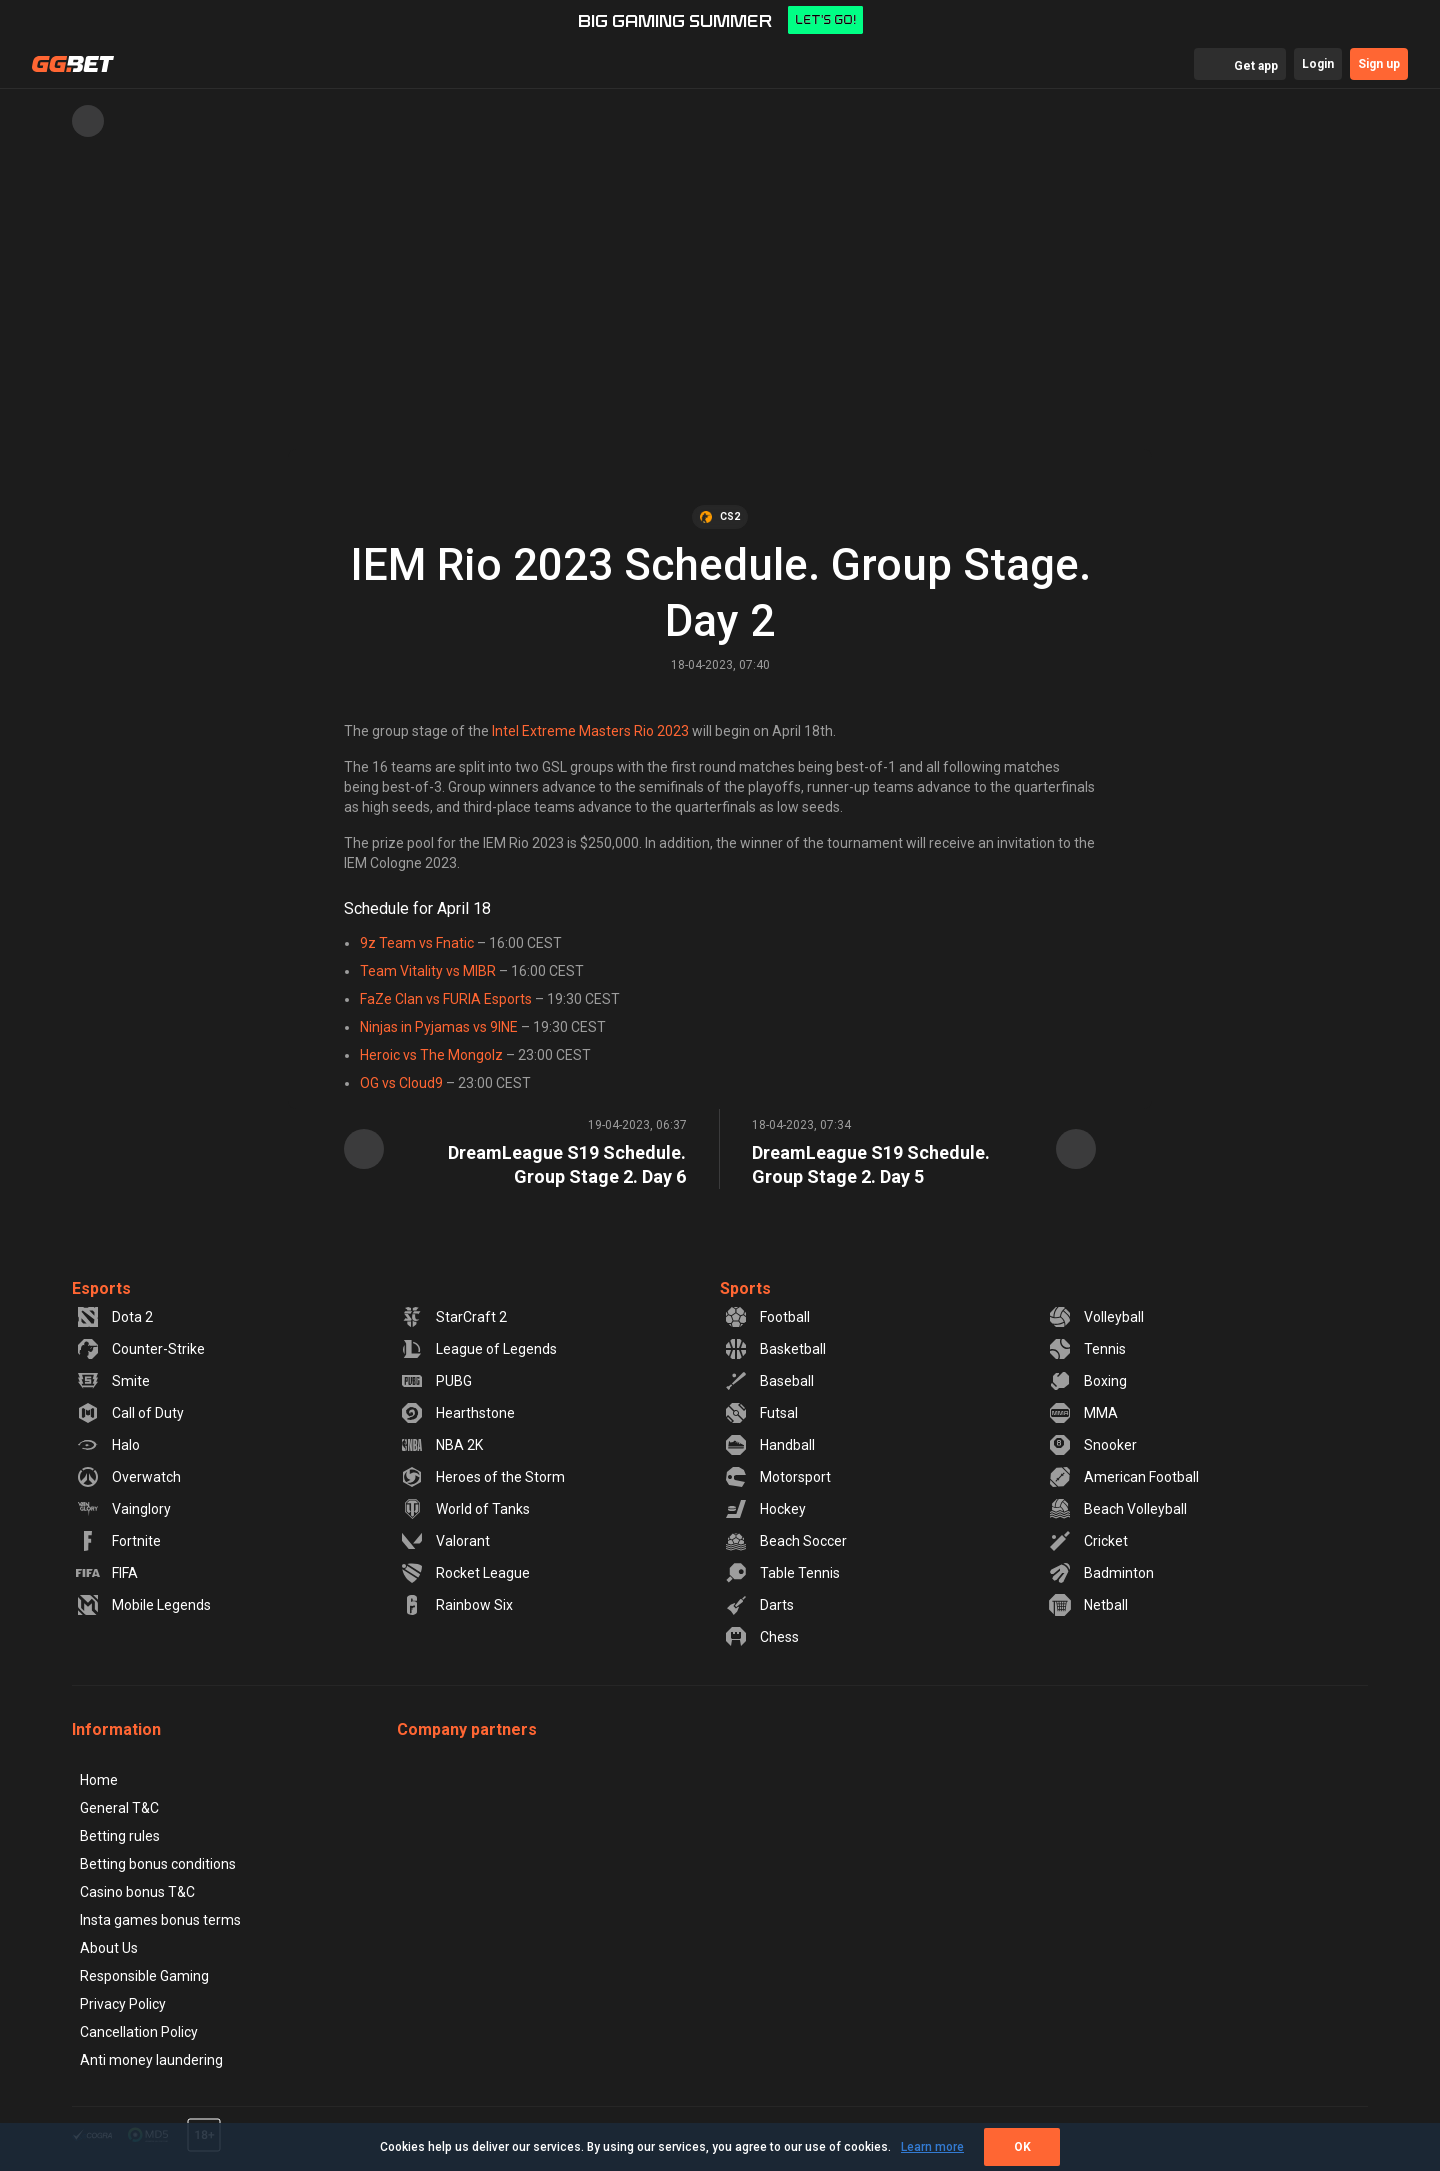  I want to click on Dota 2, so click(114, 1317).